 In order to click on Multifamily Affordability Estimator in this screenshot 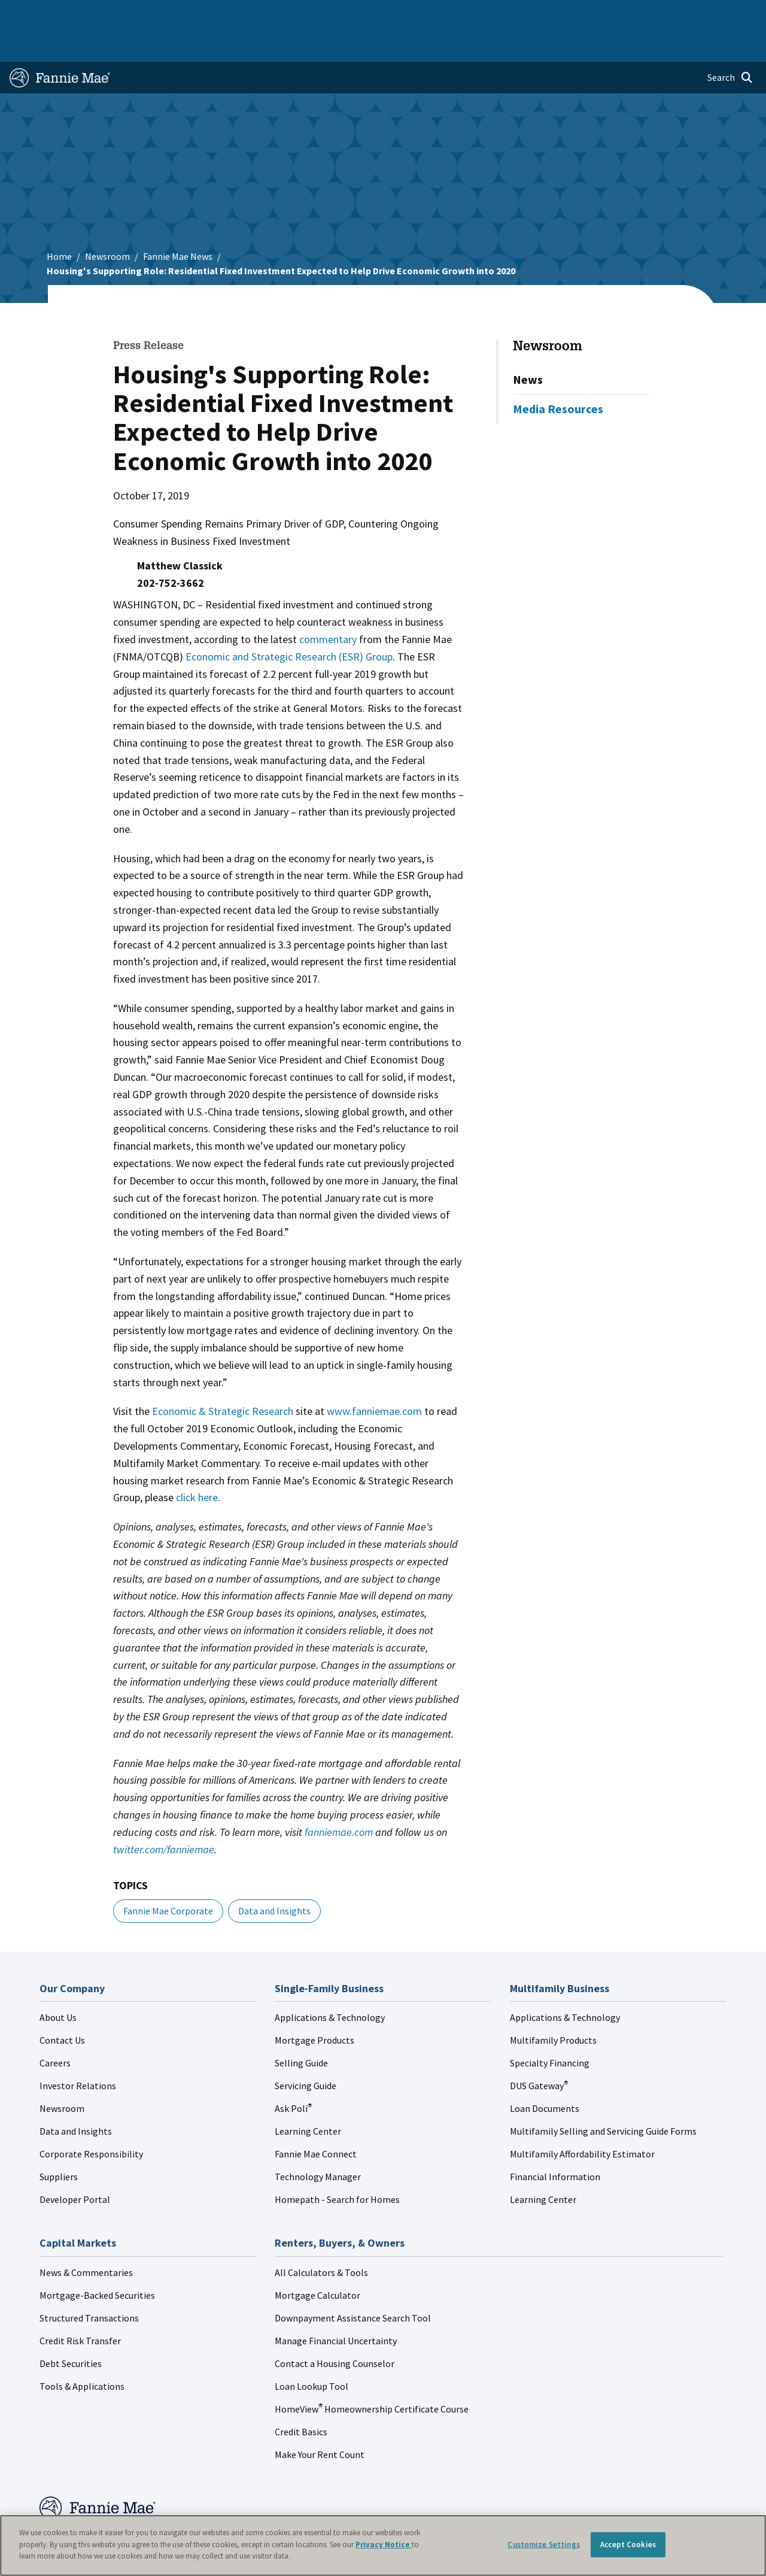, I will do `click(582, 2119)`.